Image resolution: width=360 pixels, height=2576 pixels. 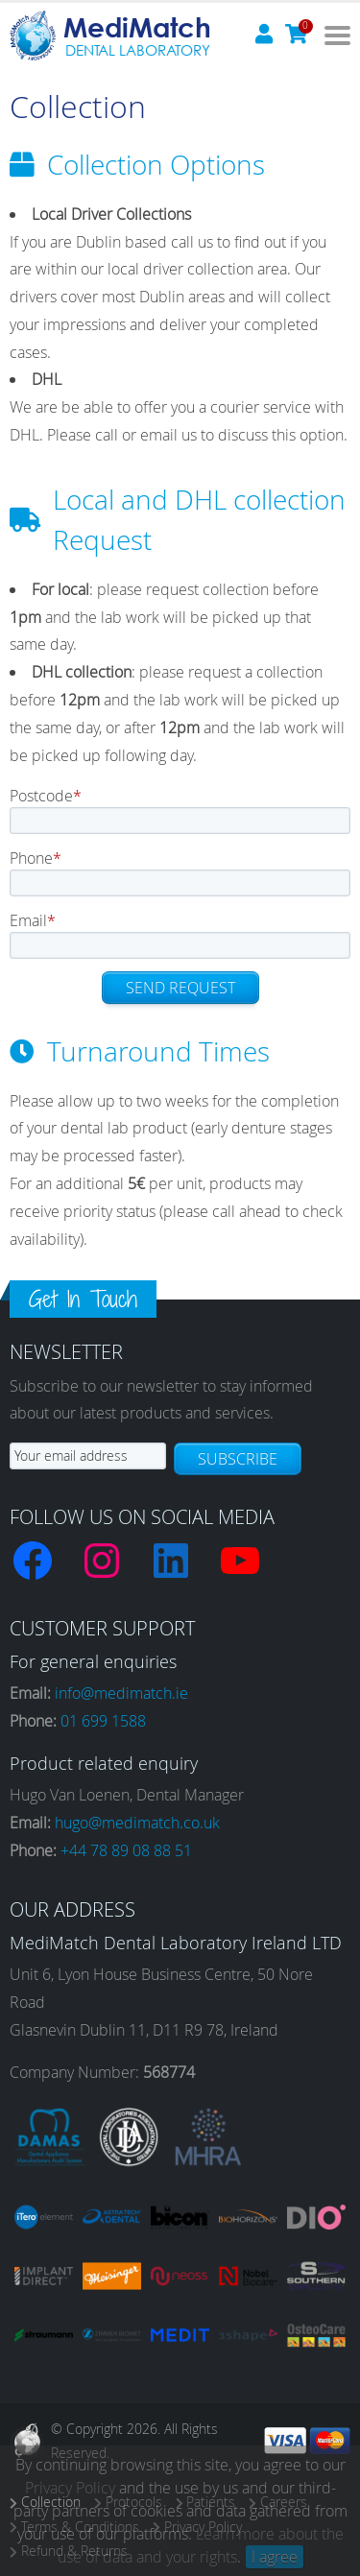 What do you see at coordinates (237, 1458) in the screenshot?
I see `Subscribe` at bounding box center [237, 1458].